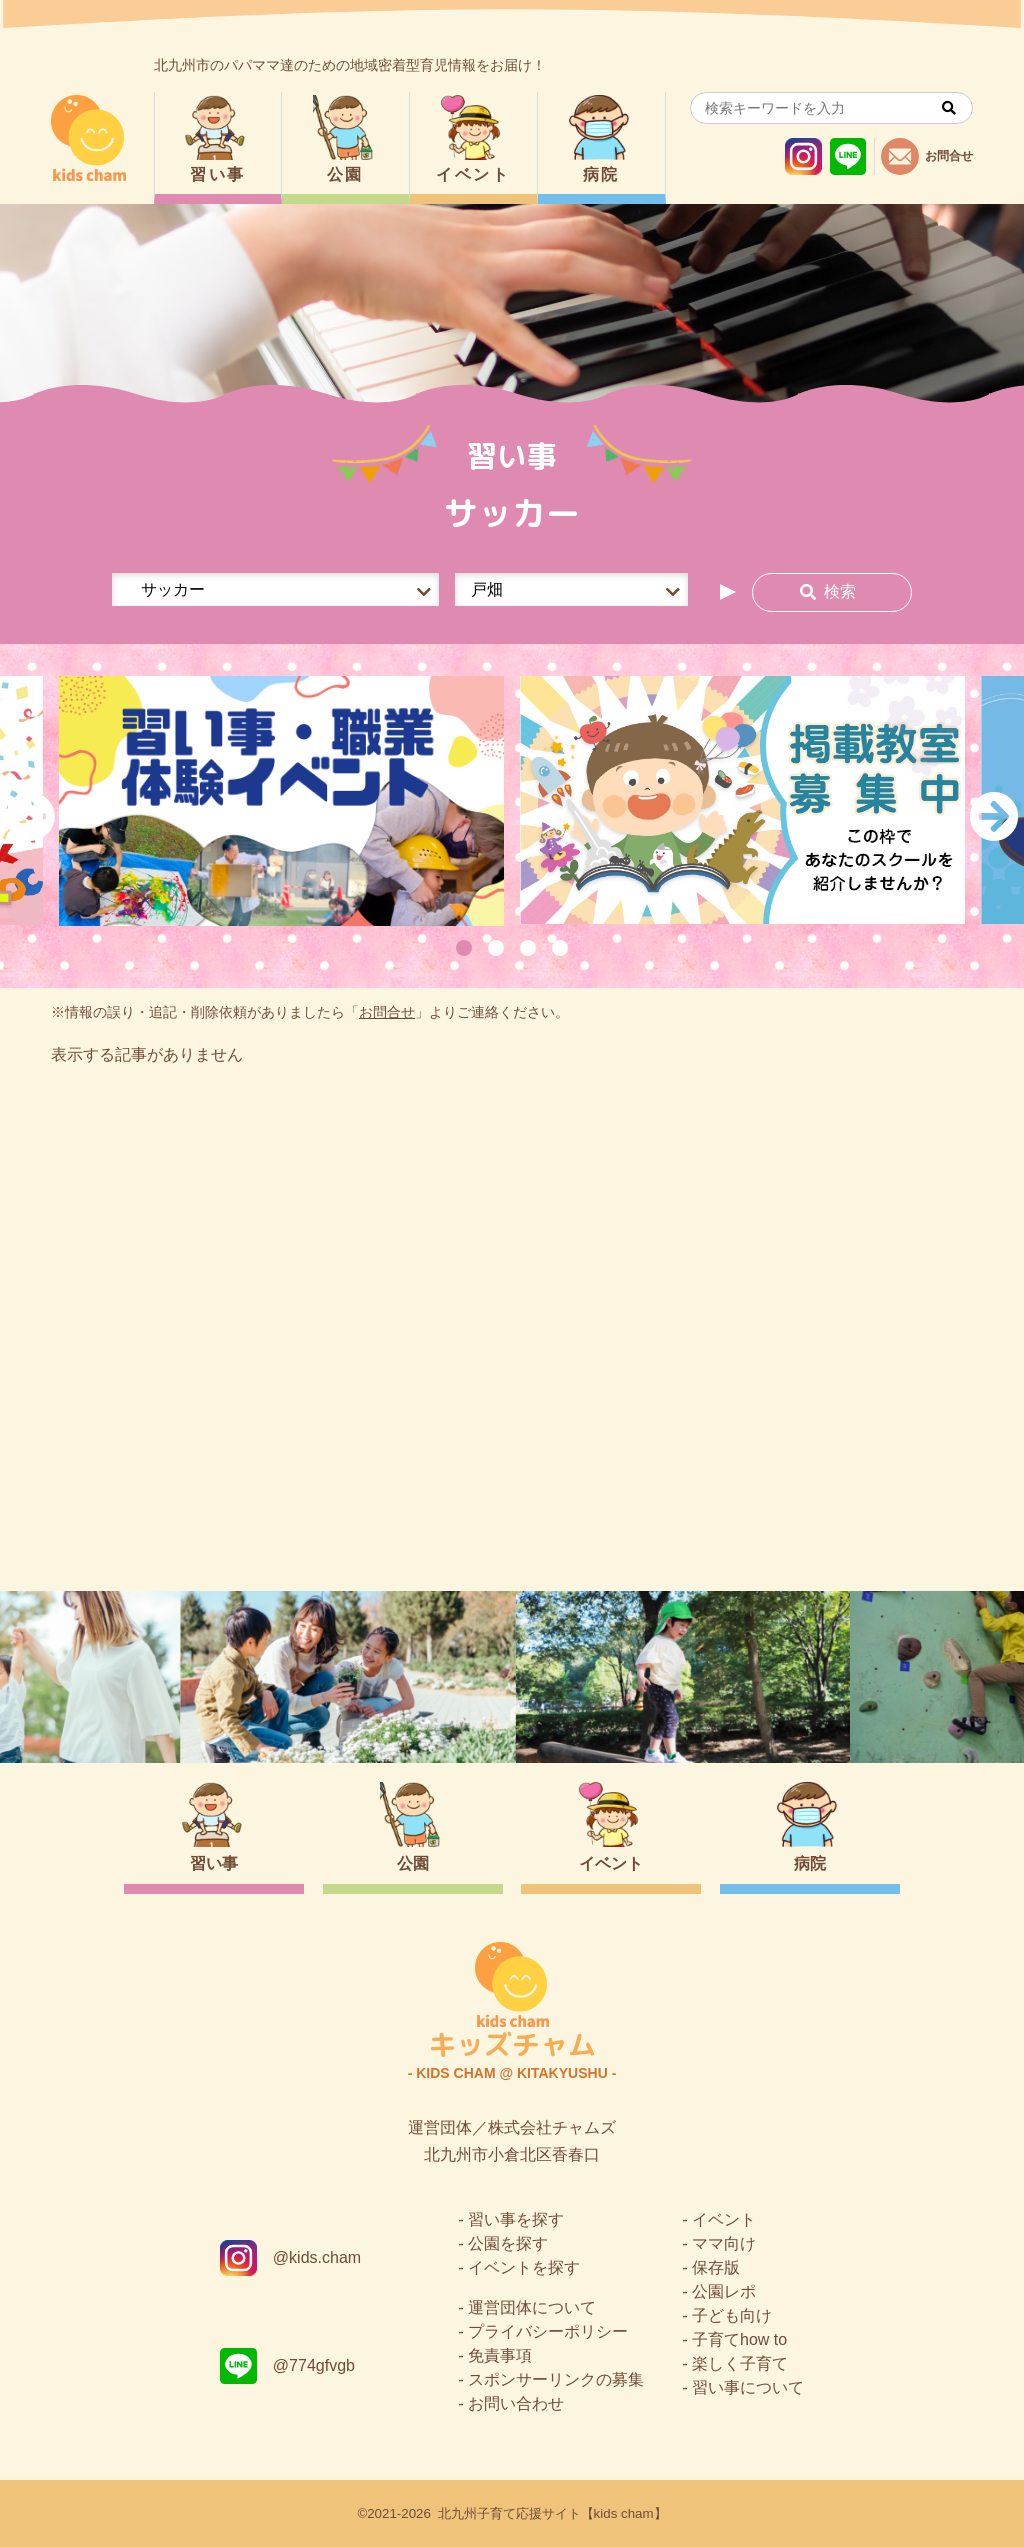 The width and height of the screenshot is (1024, 2547). What do you see at coordinates (496, 948) in the screenshot?
I see `2 [tab]` at bounding box center [496, 948].